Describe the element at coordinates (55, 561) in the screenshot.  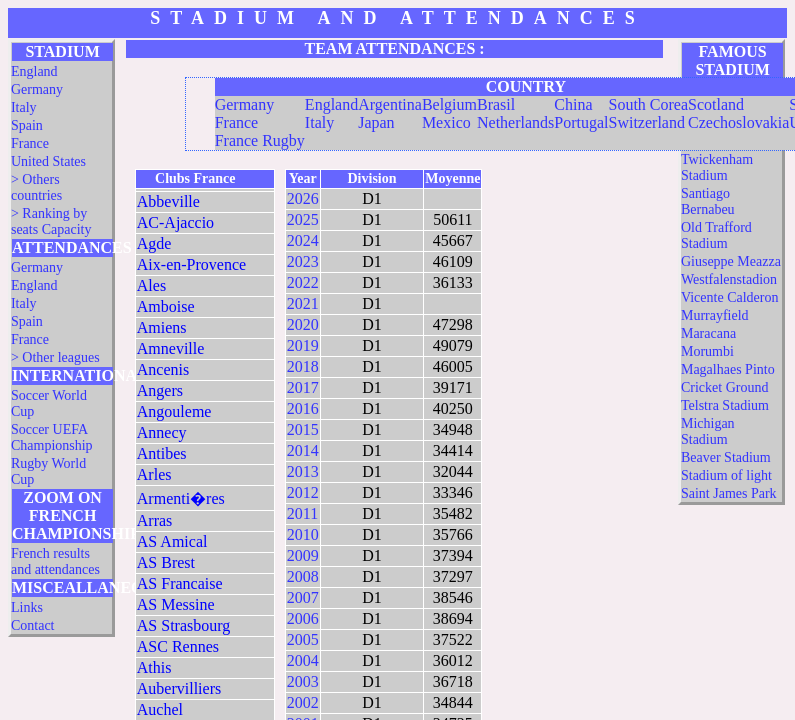
I see `French results and attendances` at that location.